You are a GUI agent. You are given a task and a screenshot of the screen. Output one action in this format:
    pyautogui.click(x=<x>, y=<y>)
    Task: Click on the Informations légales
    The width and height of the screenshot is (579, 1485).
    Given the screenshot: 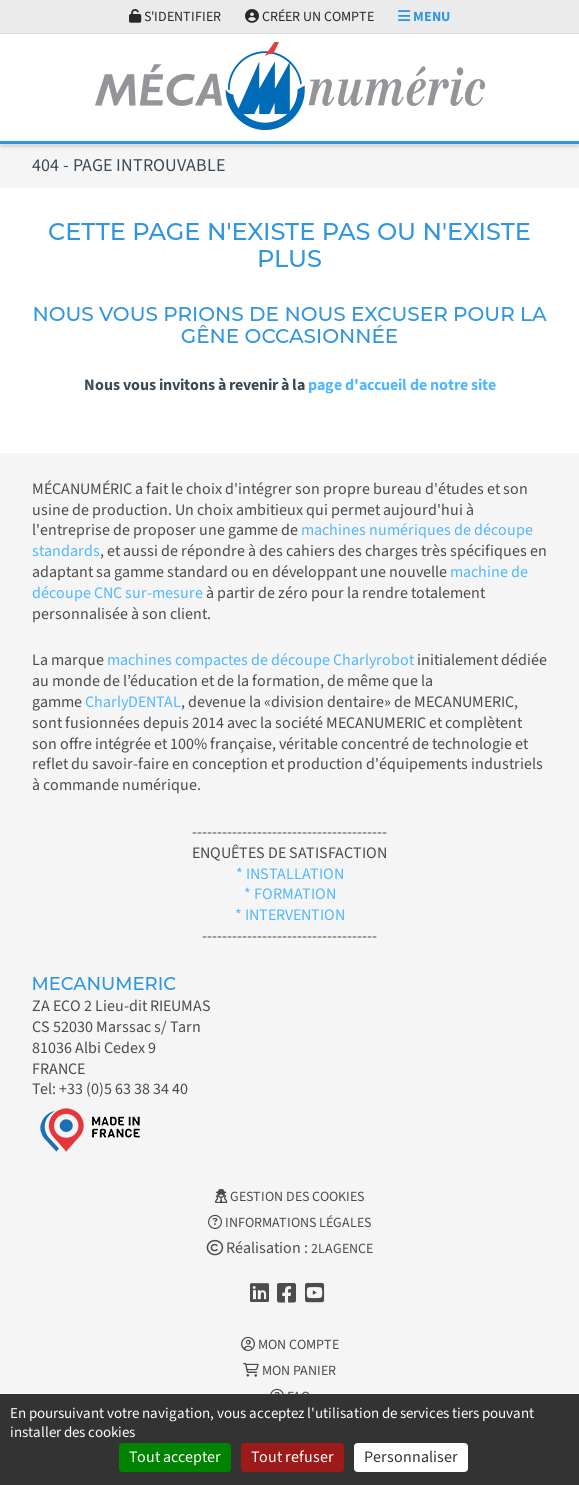 What is the action you would take?
    pyautogui.click(x=289, y=1223)
    